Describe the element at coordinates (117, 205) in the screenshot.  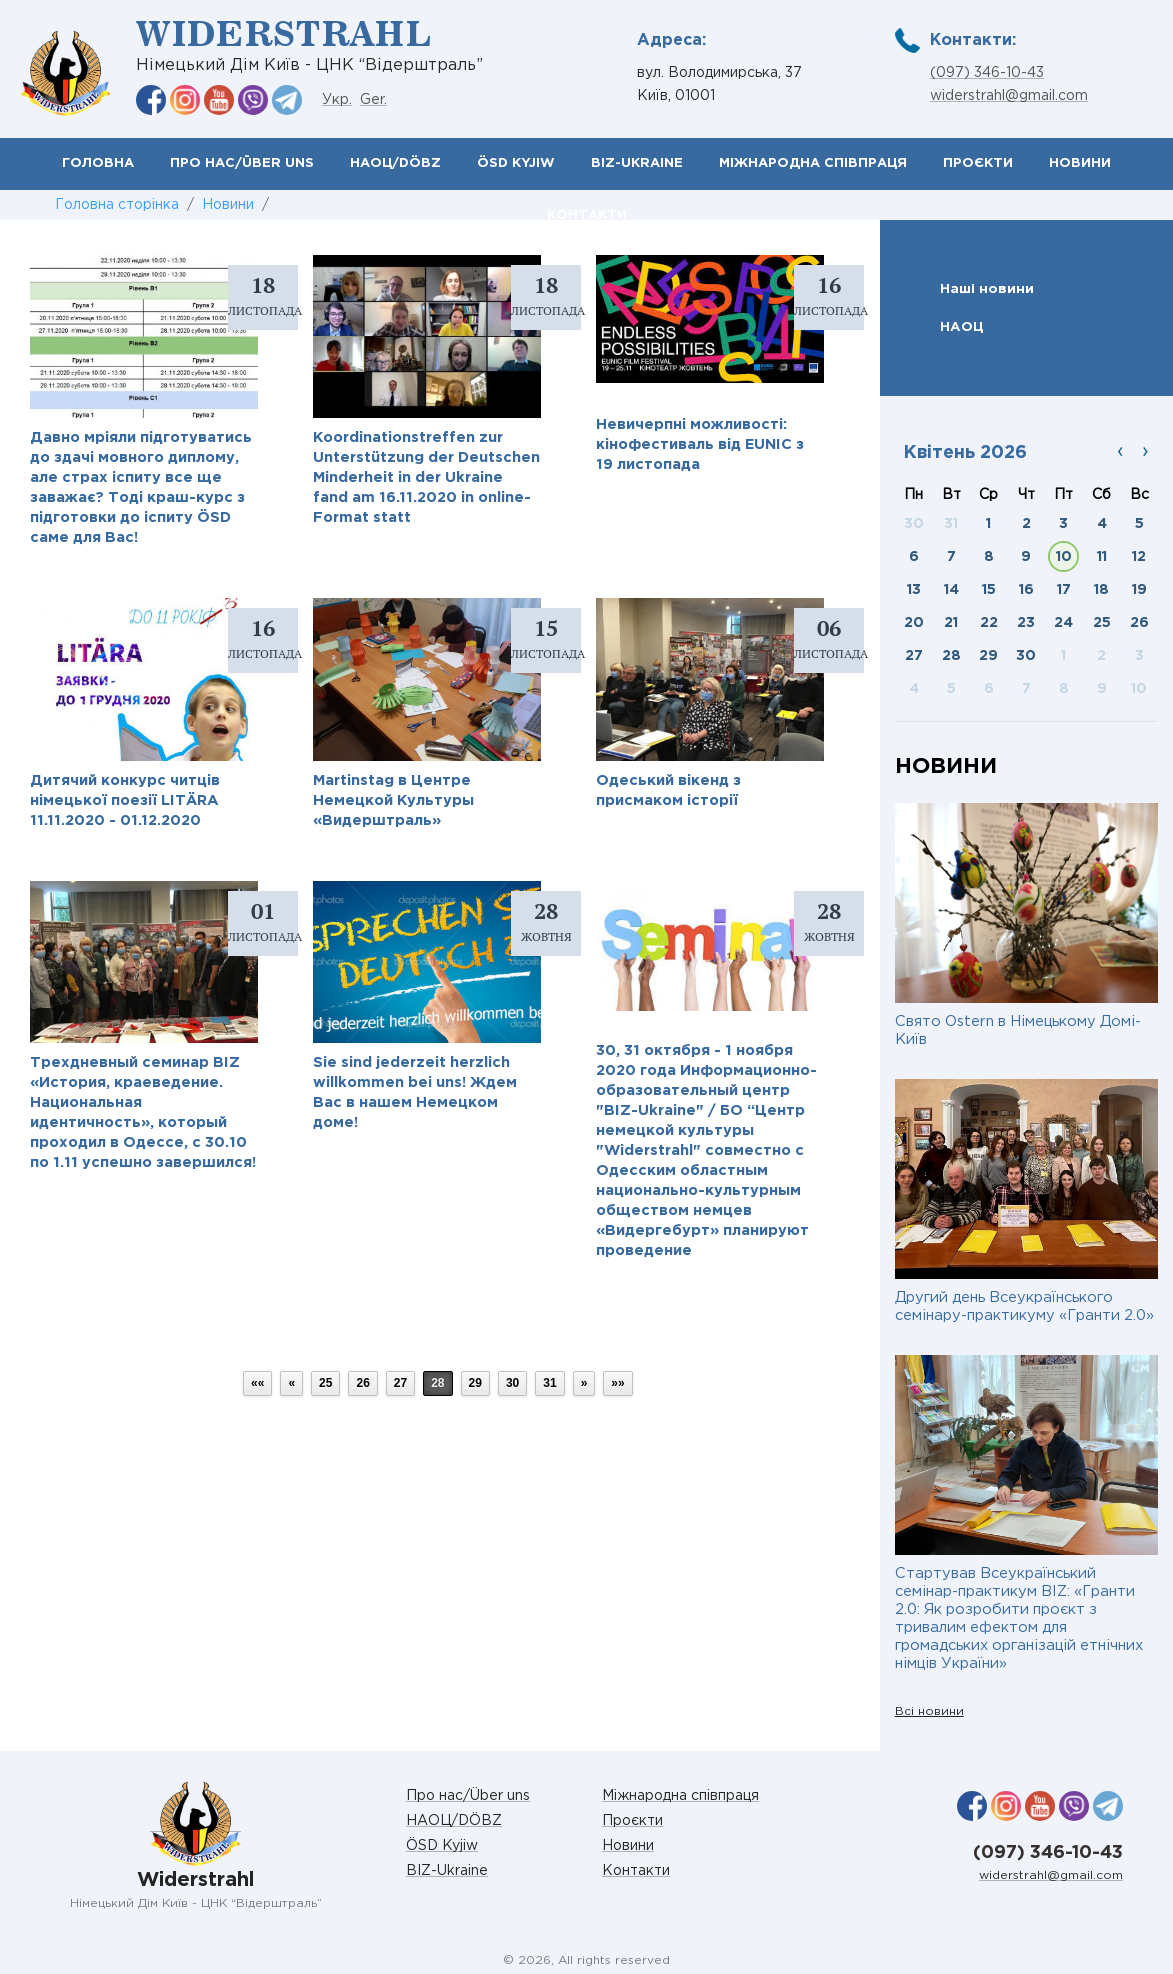
I see `Головна сторінка` at that location.